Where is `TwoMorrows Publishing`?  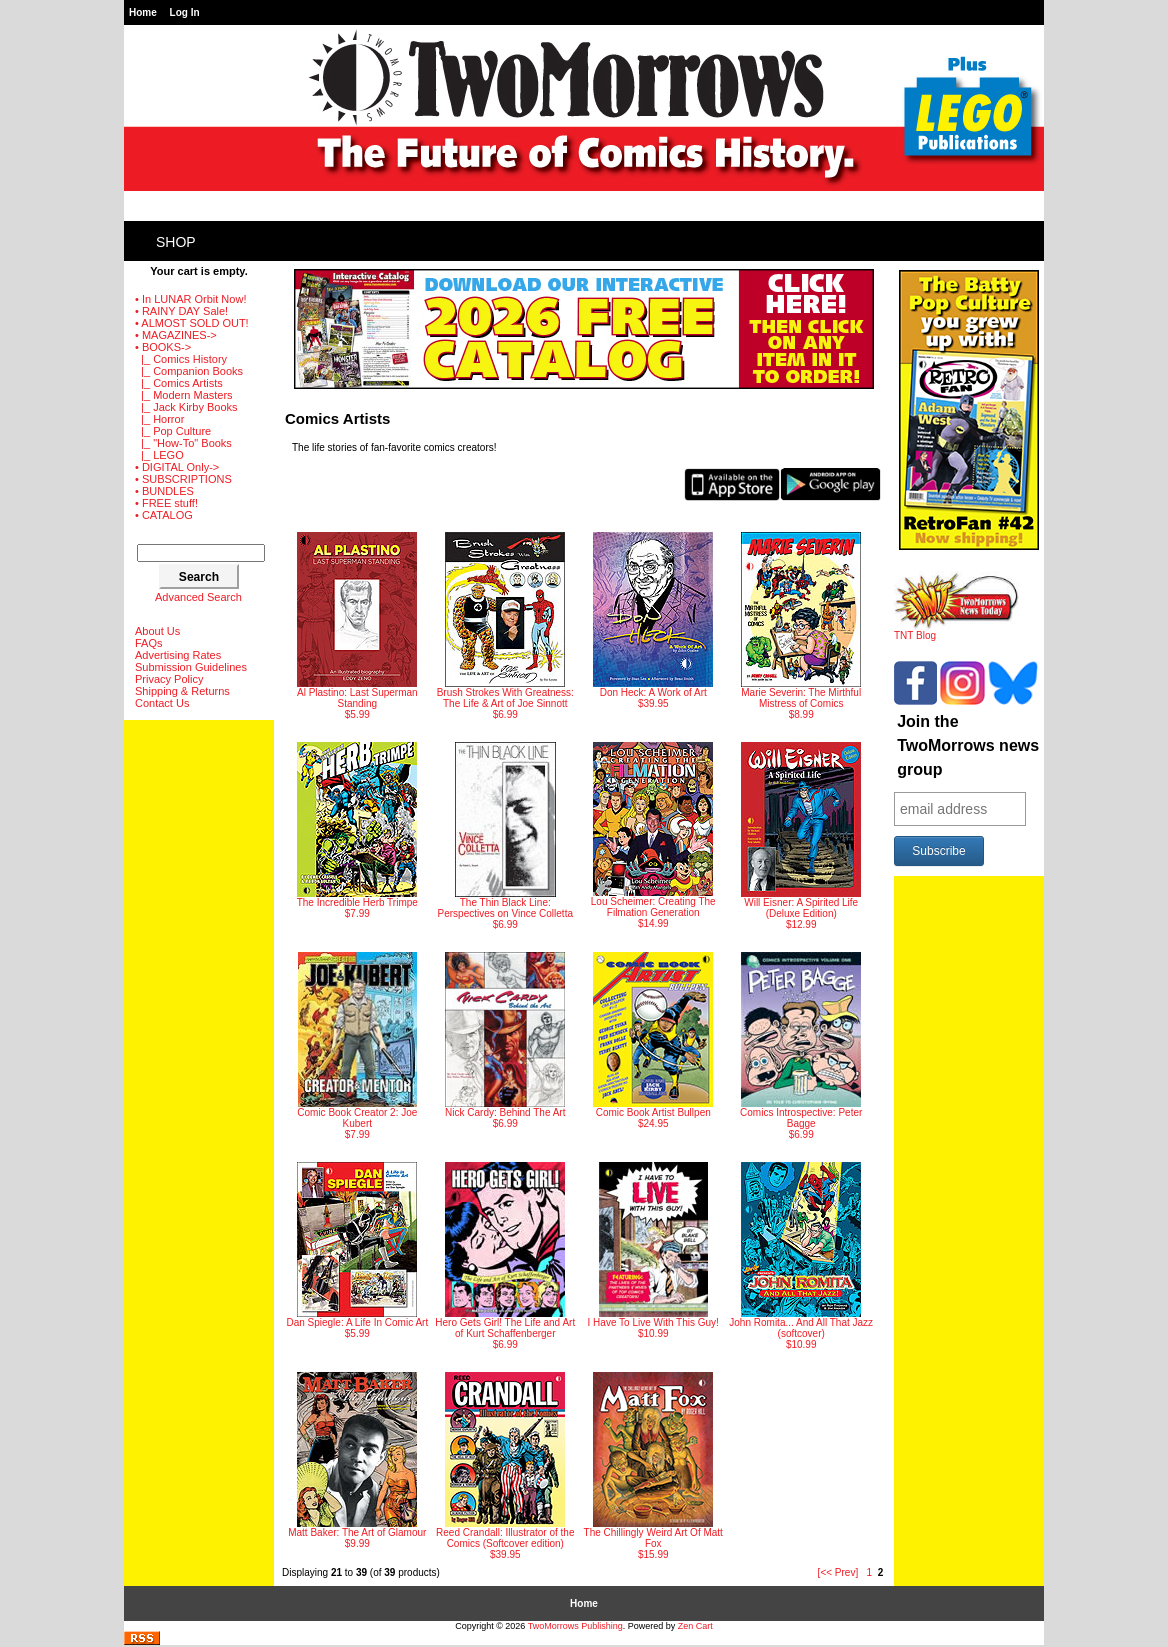
TwoMorrows Publishing is located at coordinates (575, 1626).